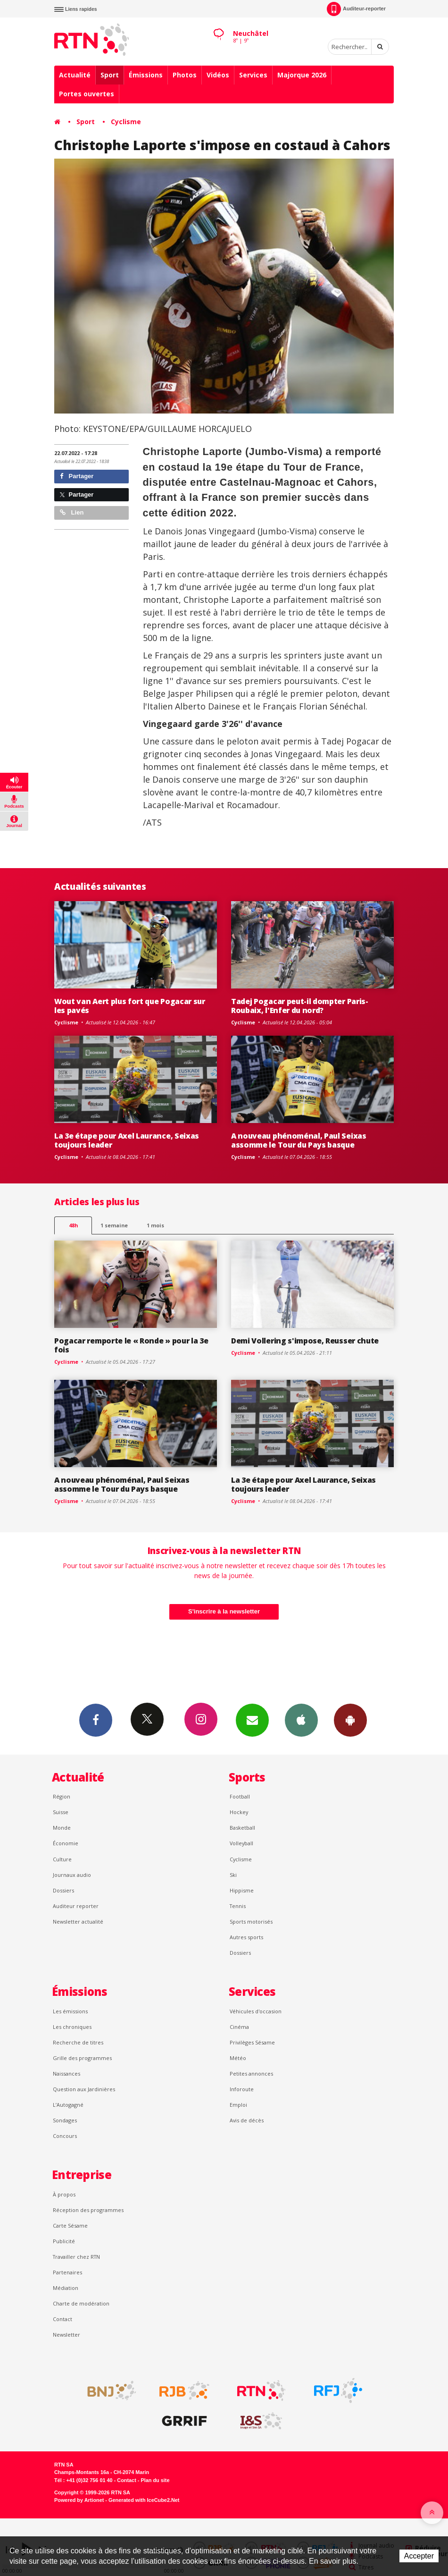 The image size is (448, 2576). What do you see at coordinates (350, 1720) in the screenshot?
I see `App Android` at bounding box center [350, 1720].